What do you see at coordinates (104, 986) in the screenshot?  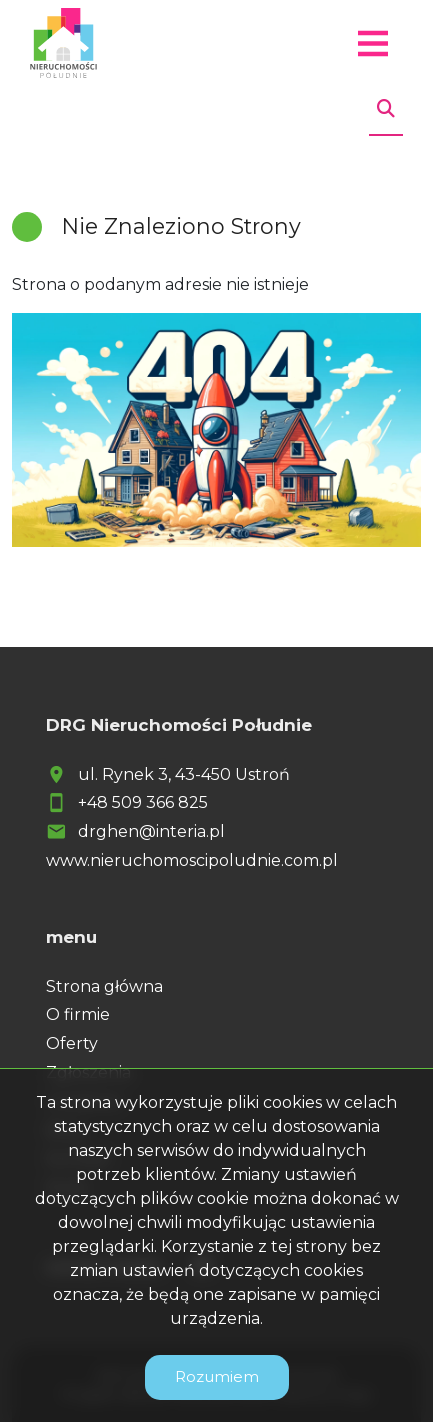 I see `Strona główna` at bounding box center [104, 986].